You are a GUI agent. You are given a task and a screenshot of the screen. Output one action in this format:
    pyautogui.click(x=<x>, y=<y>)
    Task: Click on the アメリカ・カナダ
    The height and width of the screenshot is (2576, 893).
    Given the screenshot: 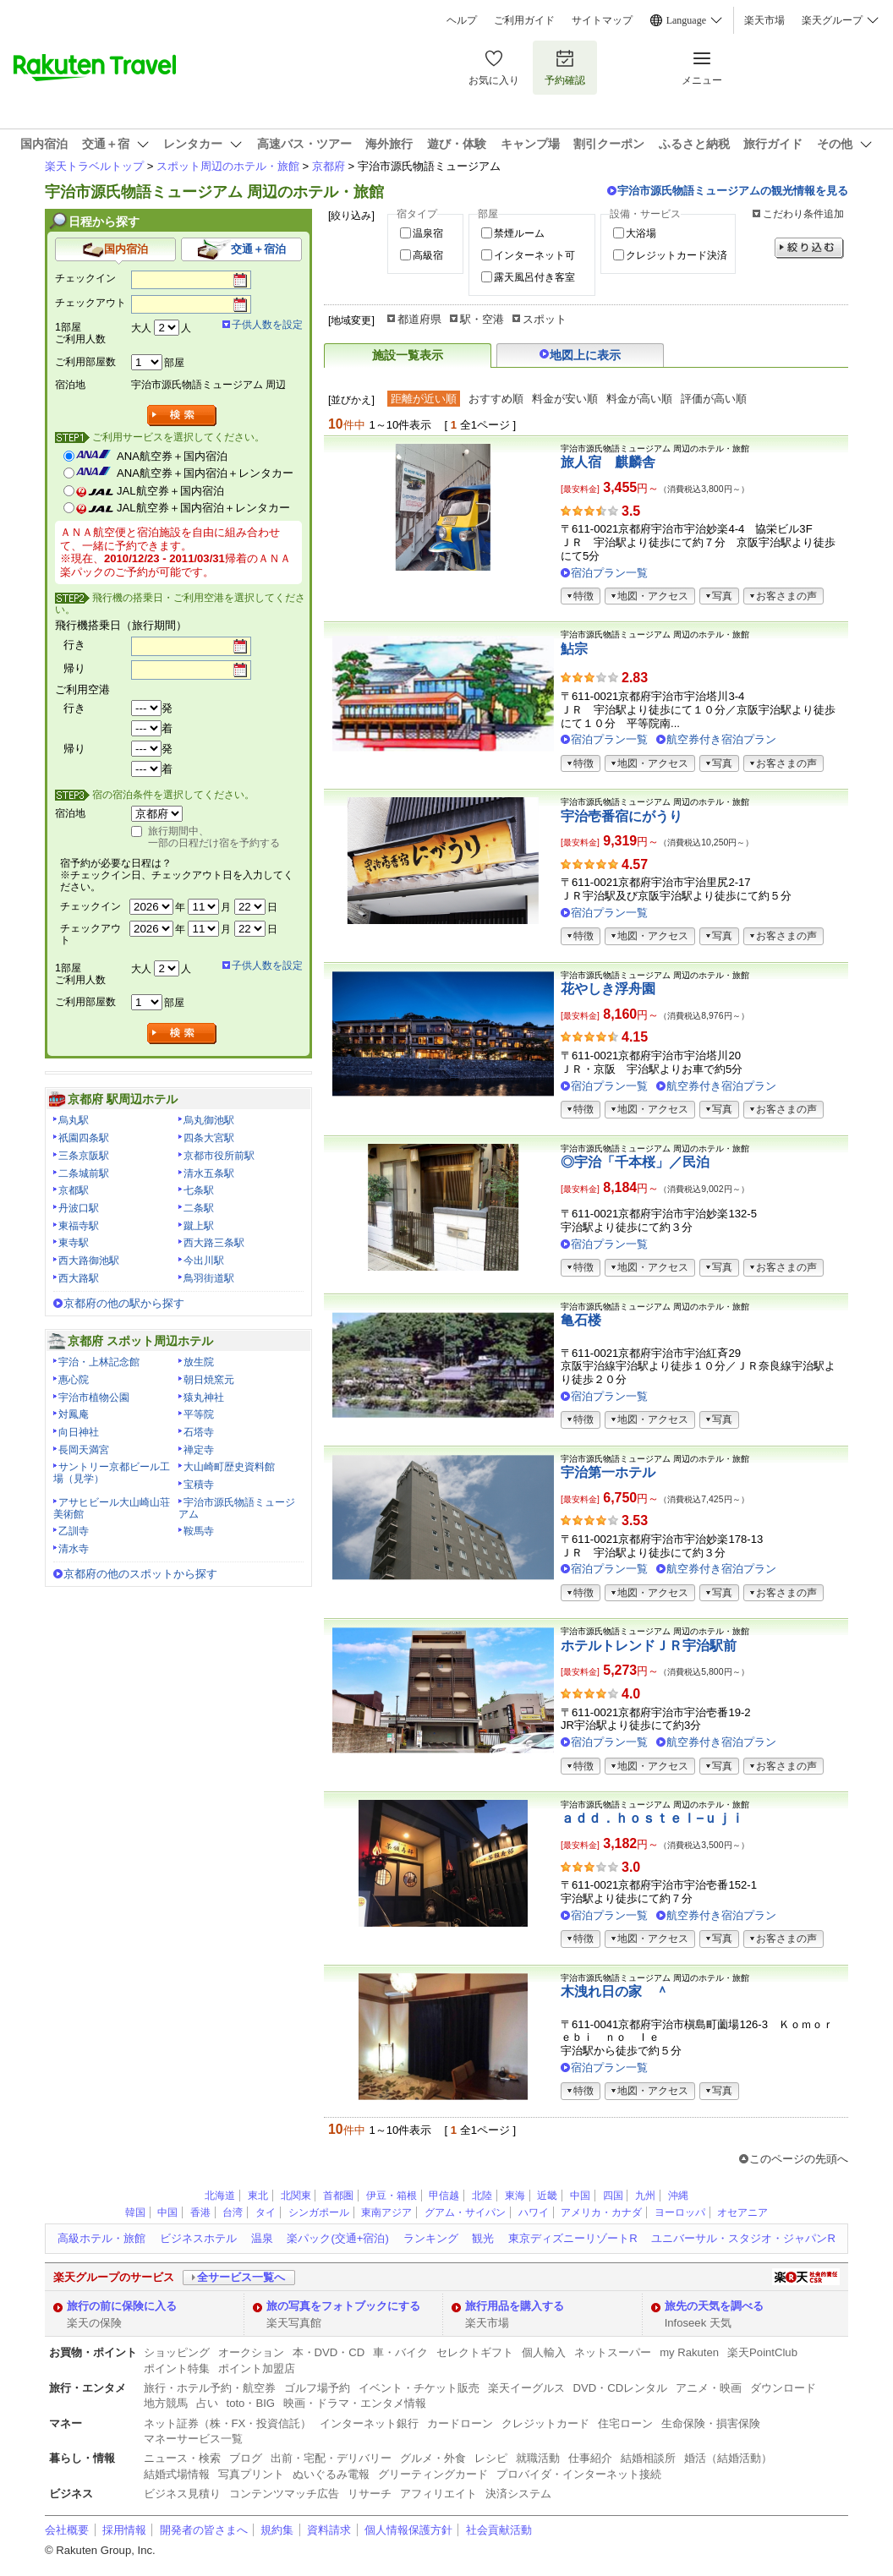 What is the action you would take?
    pyautogui.click(x=601, y=2212)
    